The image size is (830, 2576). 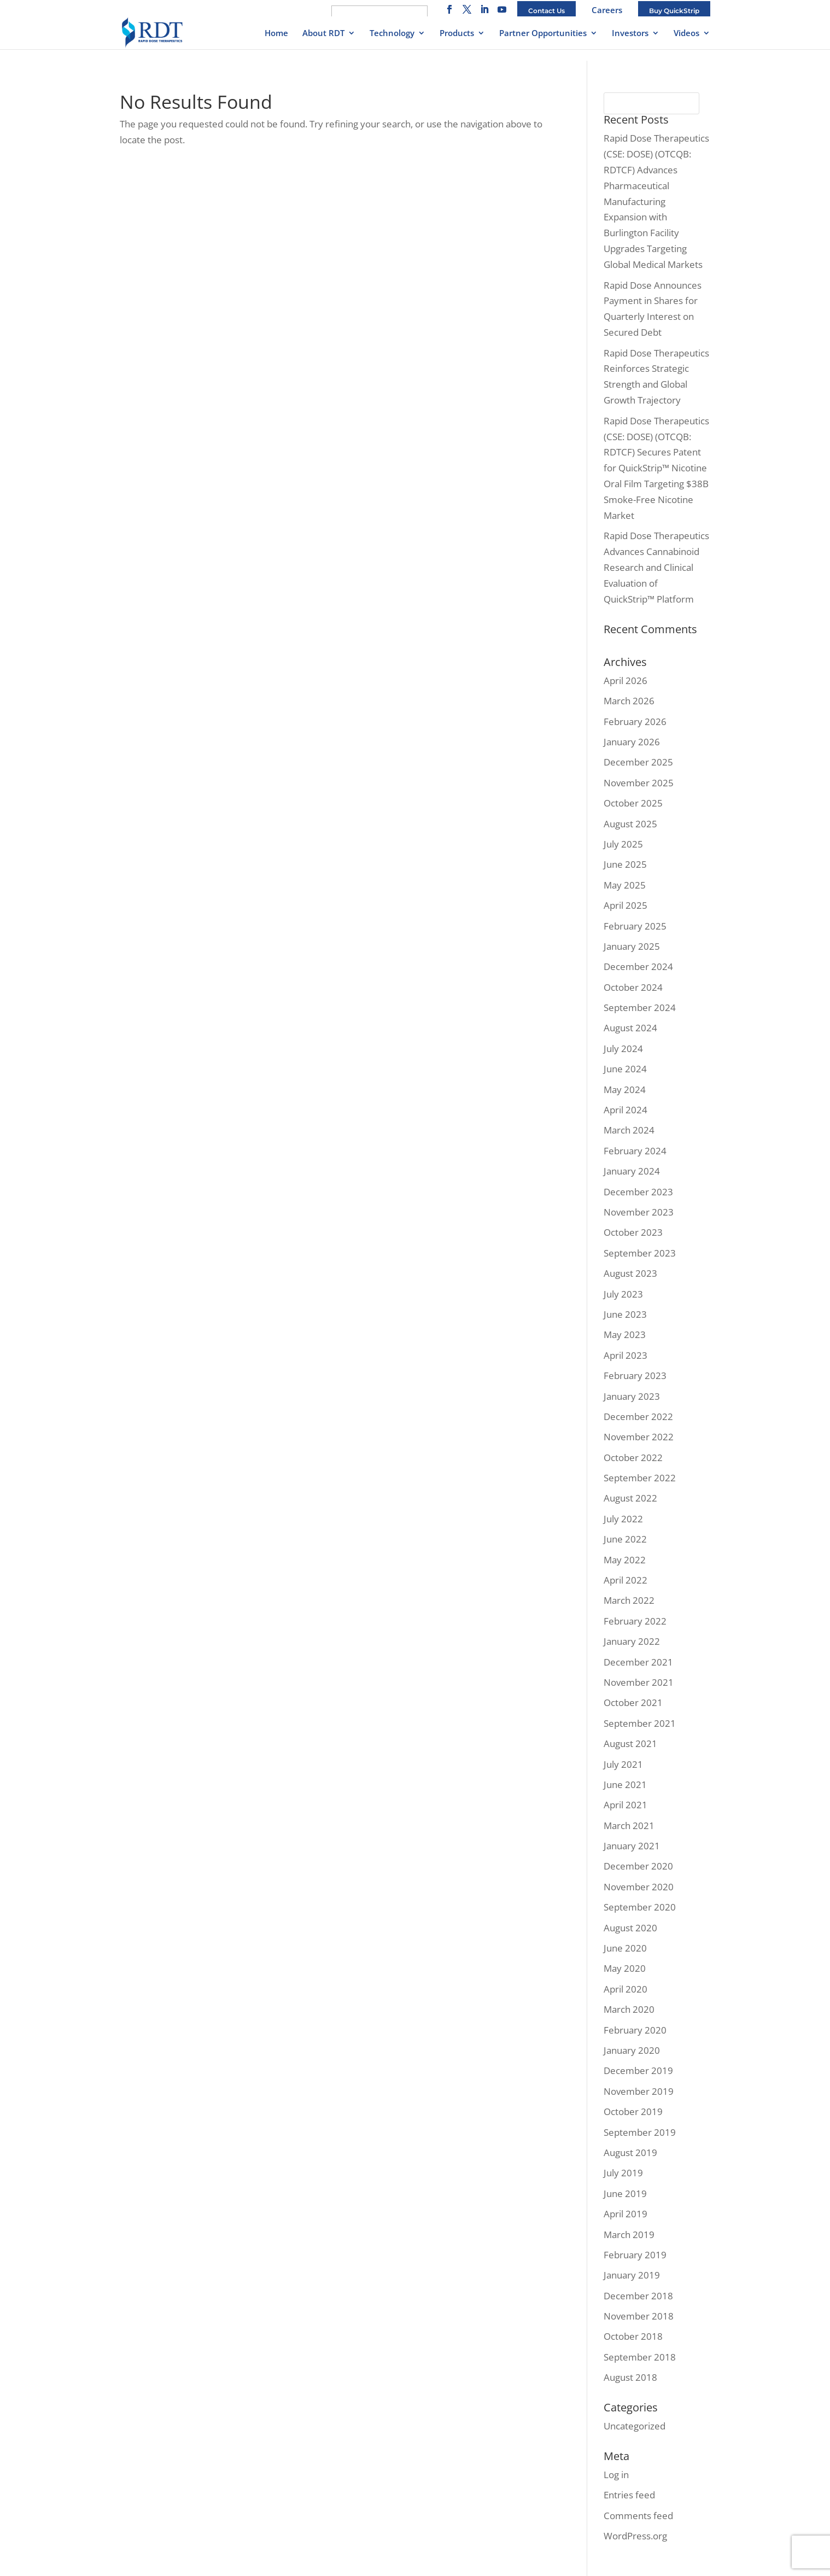 What do you see at coordinates (633, 1702) in the screenshot?
I see `October 2021` at bounding box center [633, 1702].